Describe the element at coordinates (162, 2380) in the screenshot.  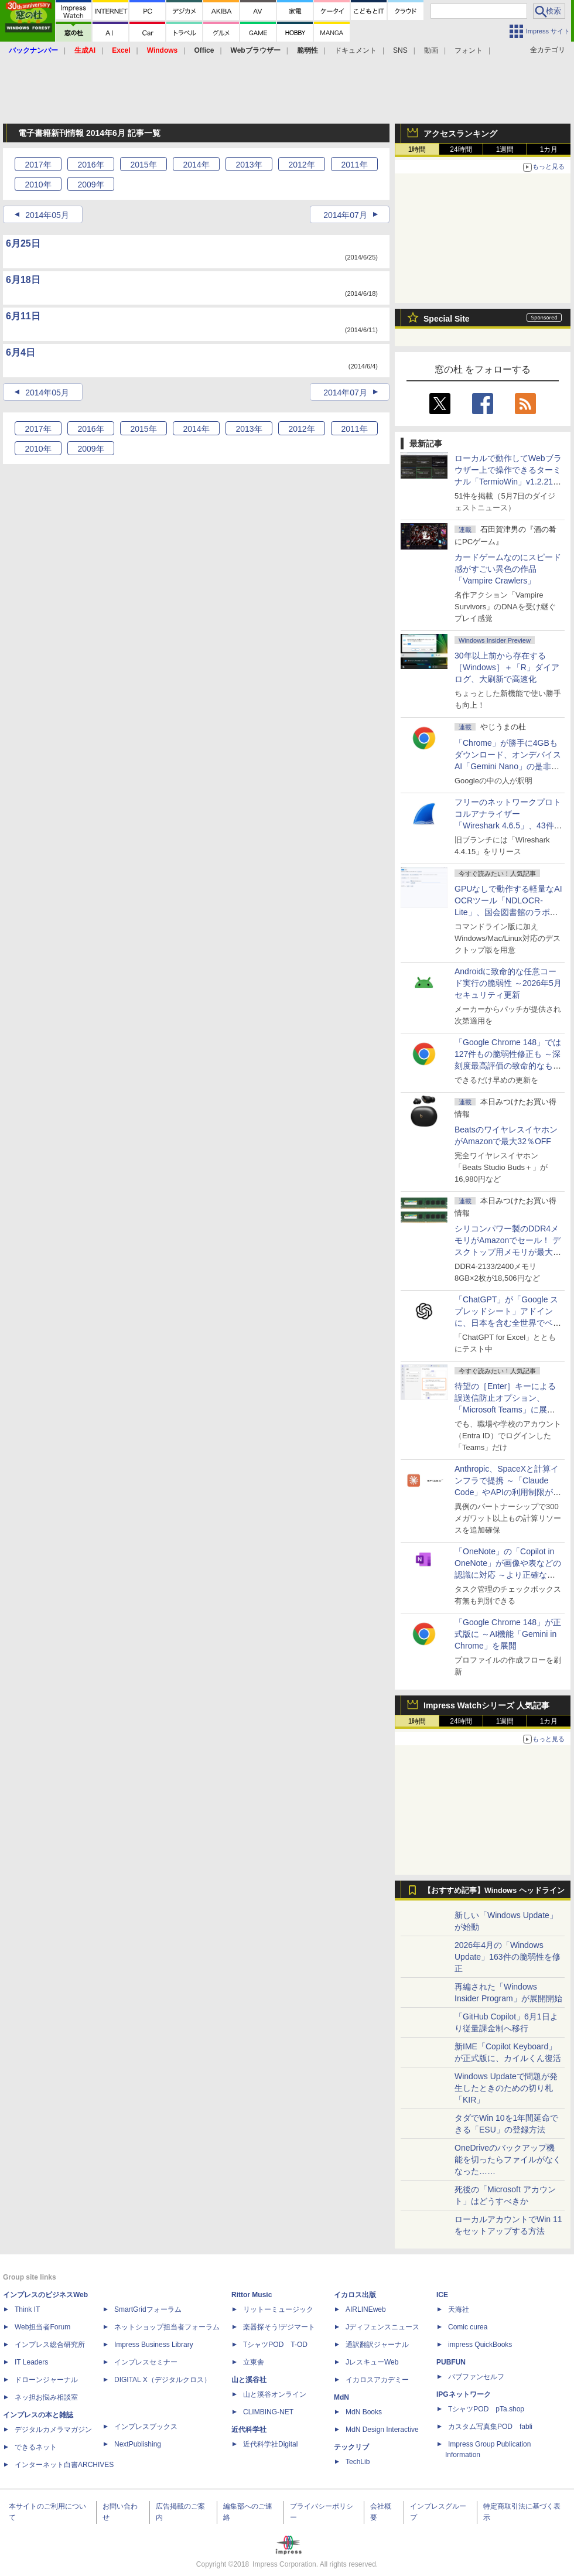
I see `DIGITAL X（デジタルクロス）` at that location.